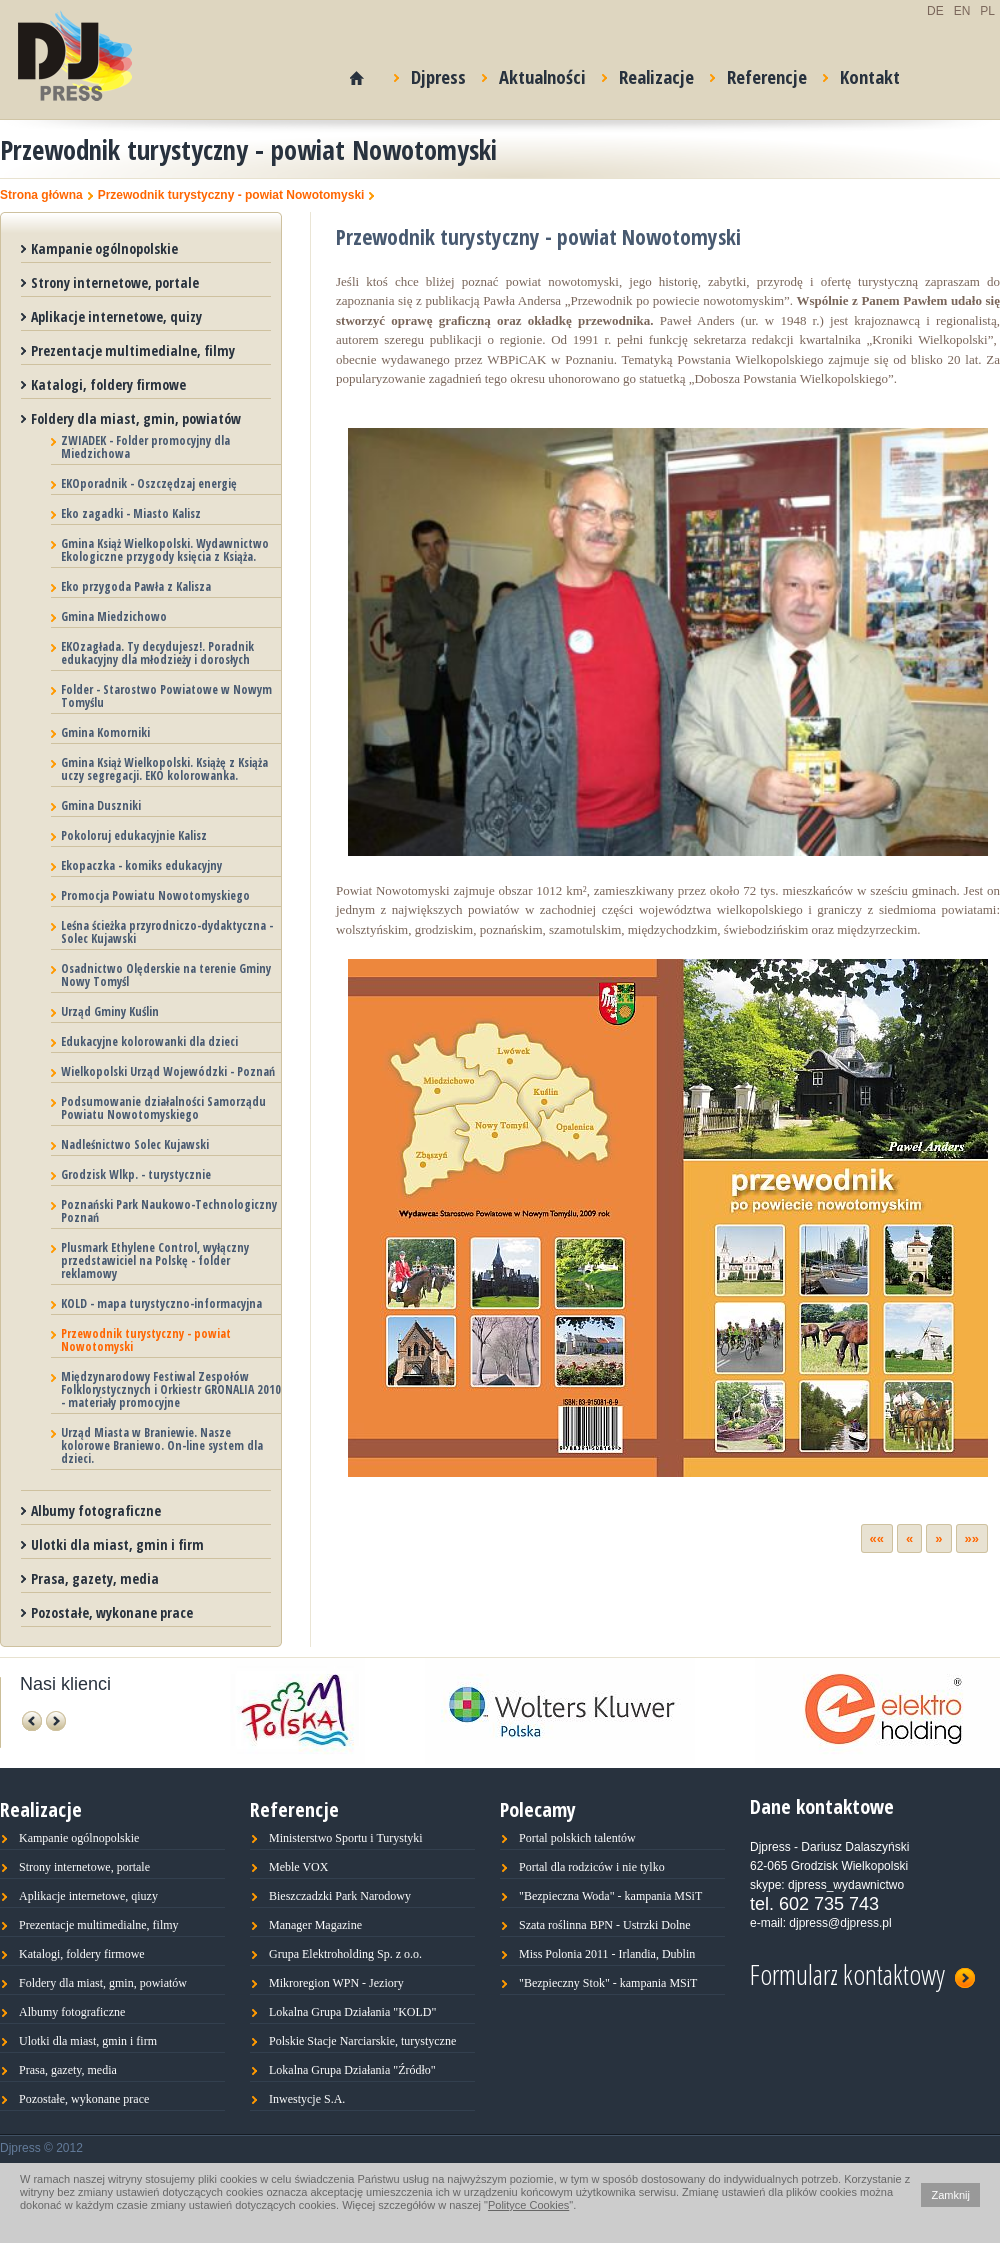 Image resolution: width=1000 pixels, height=2243 pixels. Describe the element at coordinates (136, 1174) in the screenshot. I see `Grodzisk Wlkp. - turystycznie` at that location.